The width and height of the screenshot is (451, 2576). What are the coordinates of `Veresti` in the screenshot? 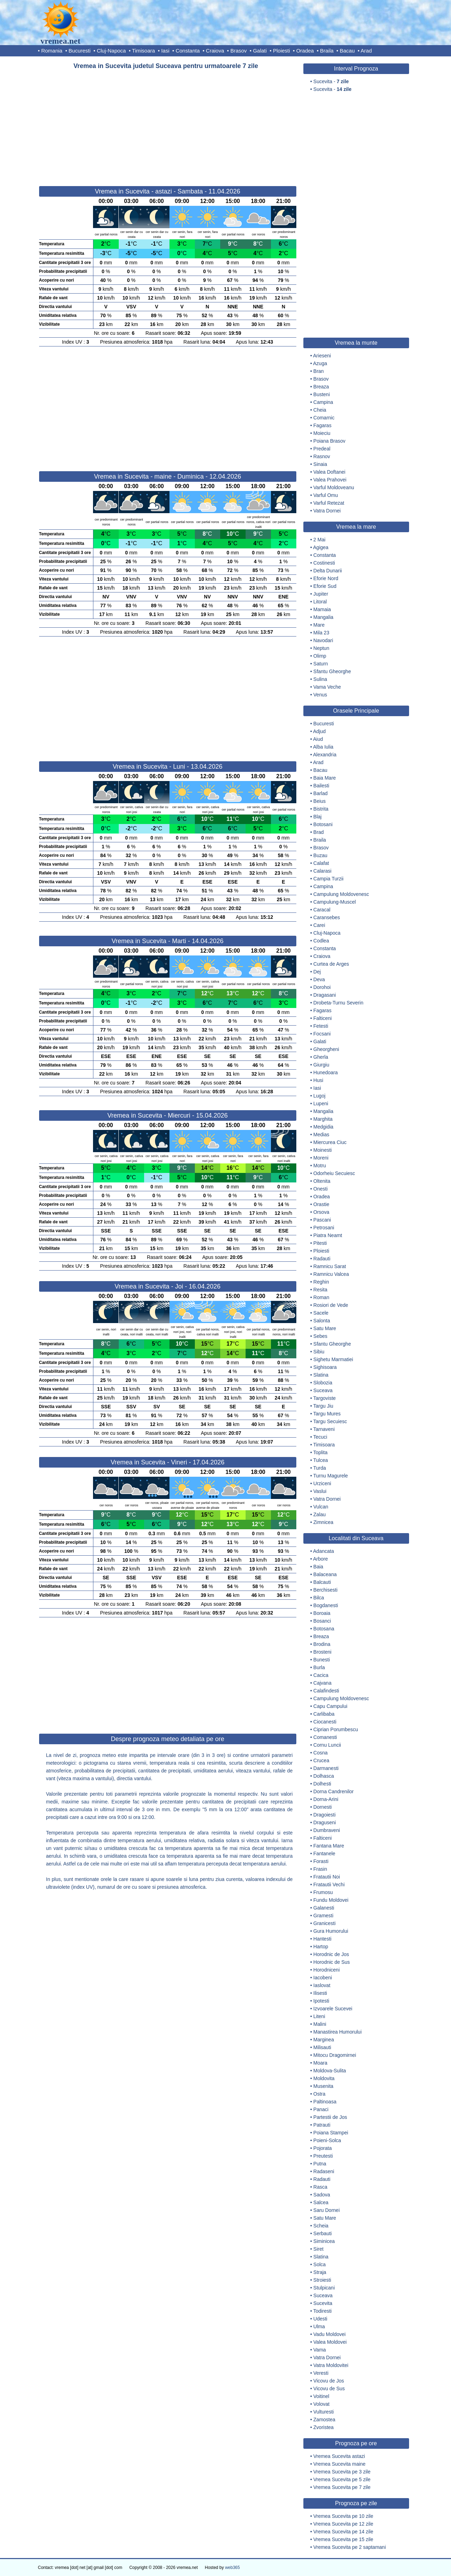 It's located at (320, 2373).